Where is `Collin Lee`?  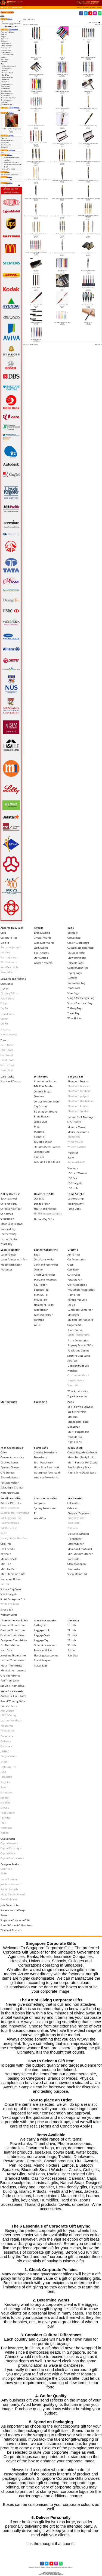 Collin Lee is located at coordinates (6, 1869).